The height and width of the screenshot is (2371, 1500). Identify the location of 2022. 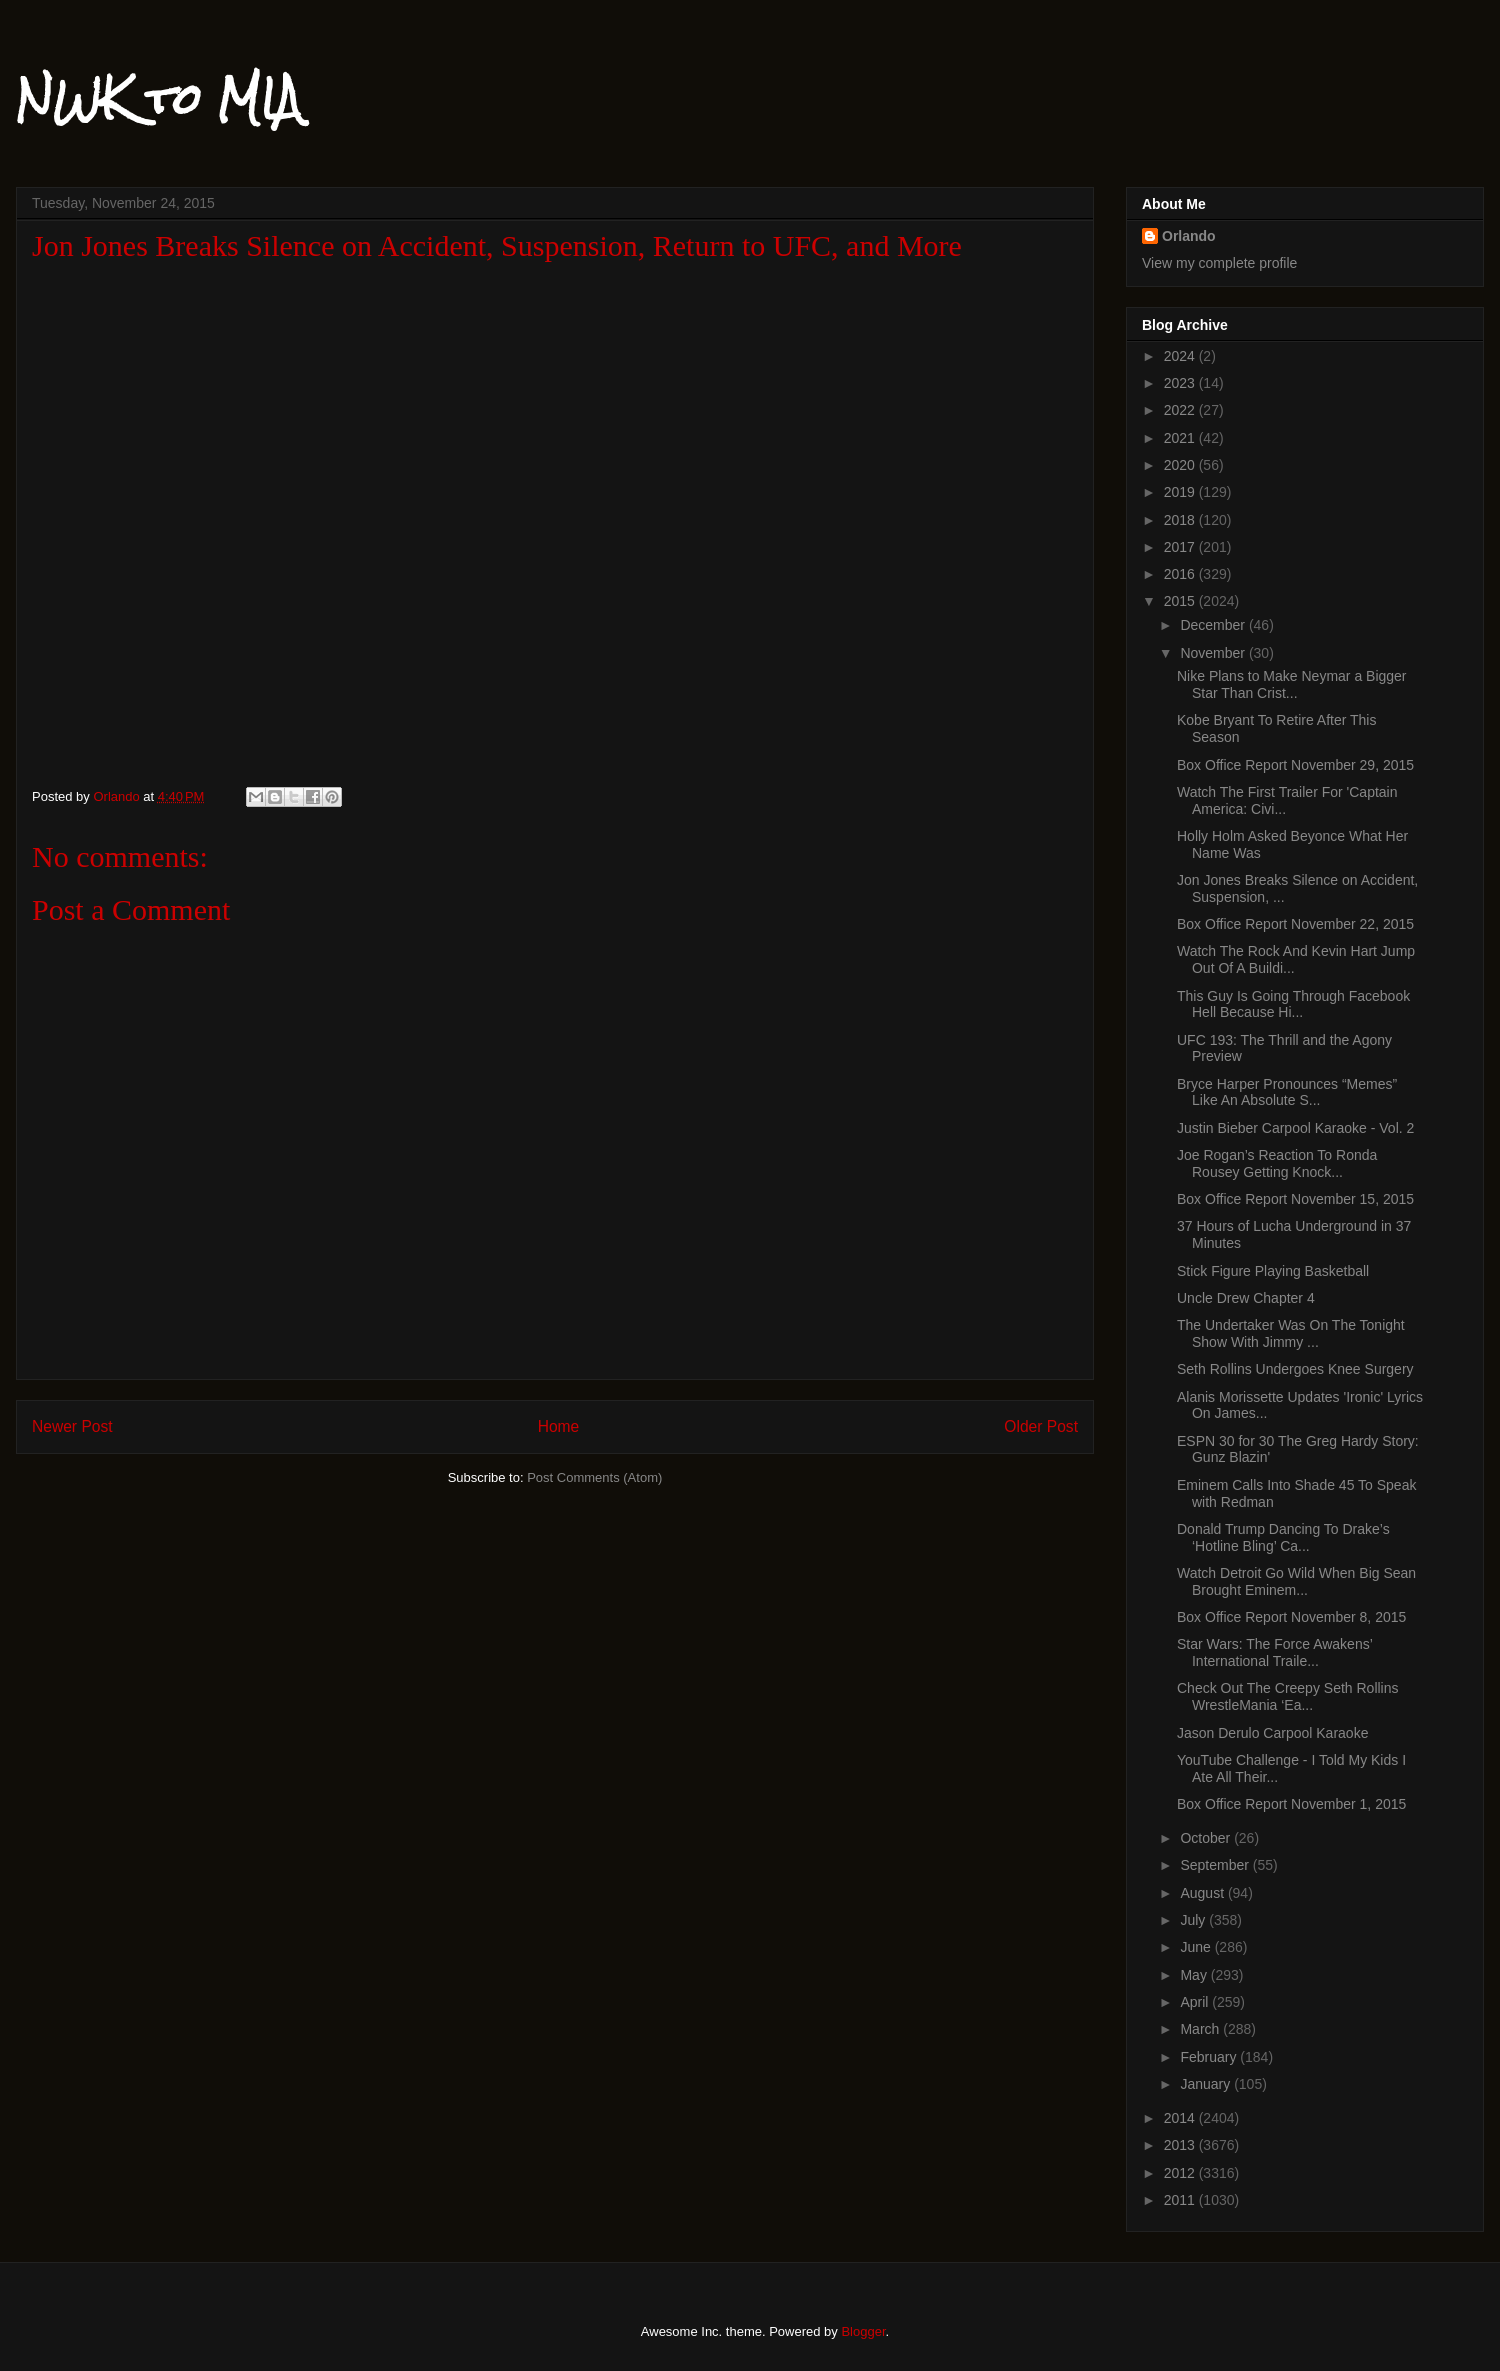
(1181, 410).